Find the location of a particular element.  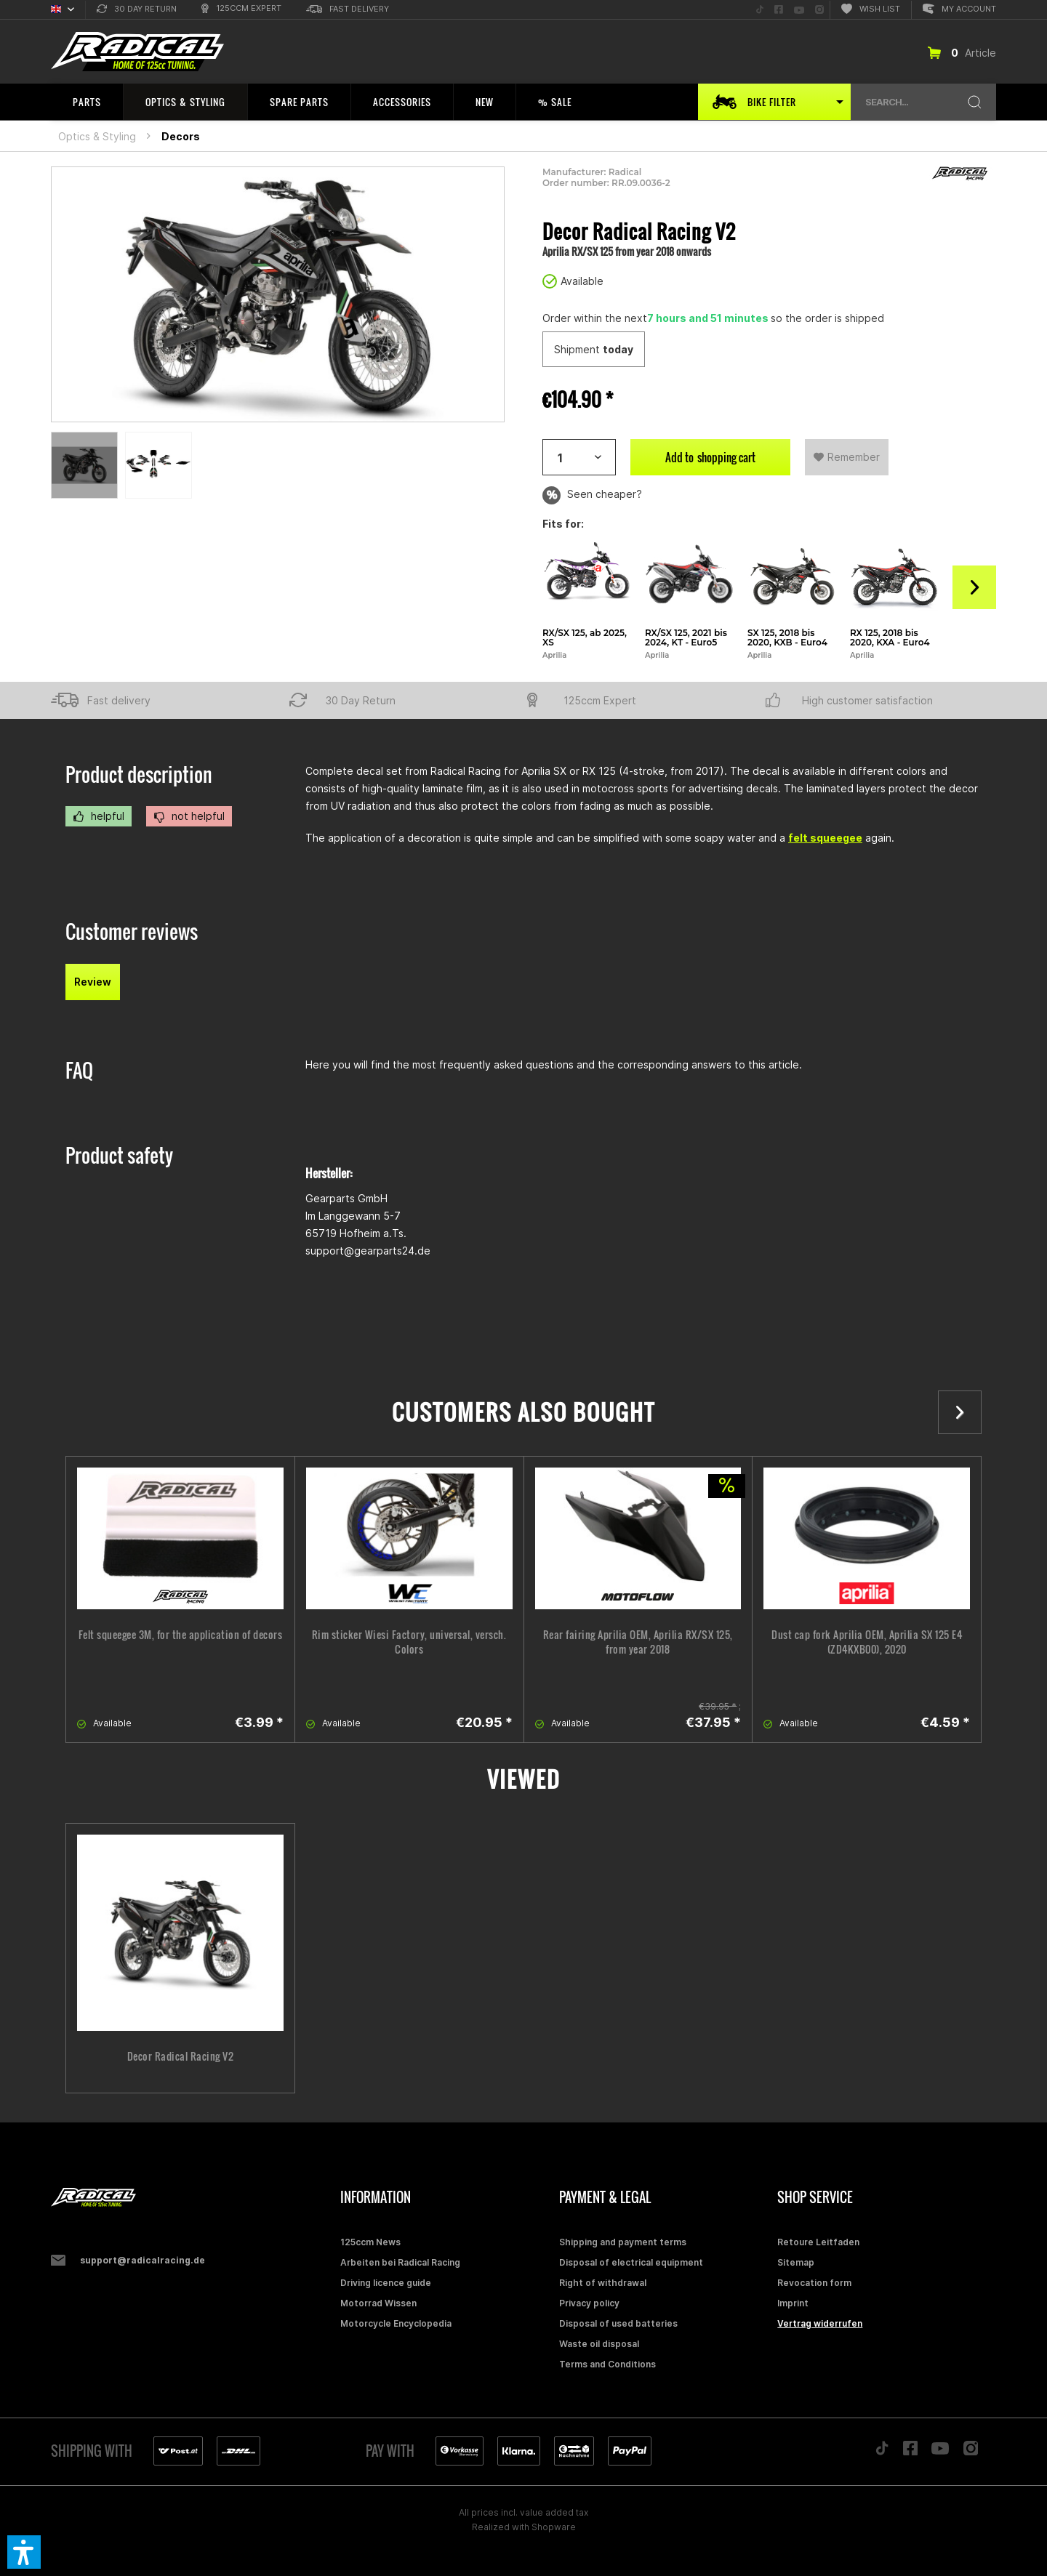

Product description is located at coordinates (138, 774).